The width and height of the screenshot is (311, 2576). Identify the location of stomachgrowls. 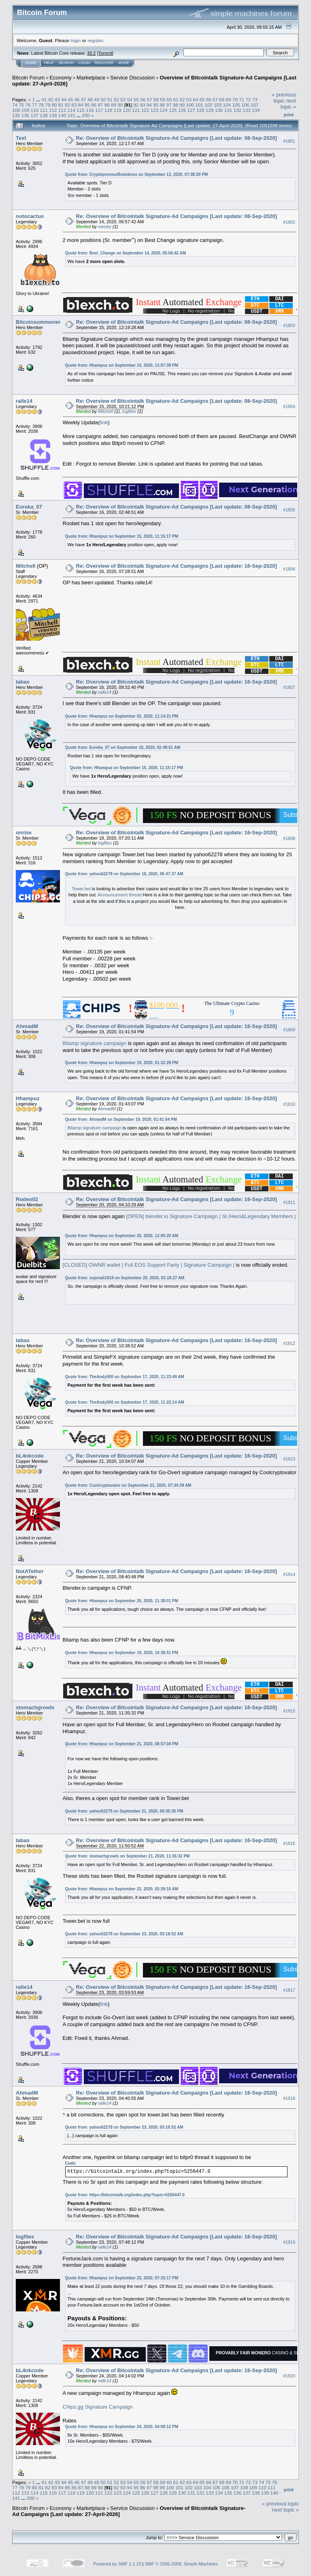
(35, 1707).